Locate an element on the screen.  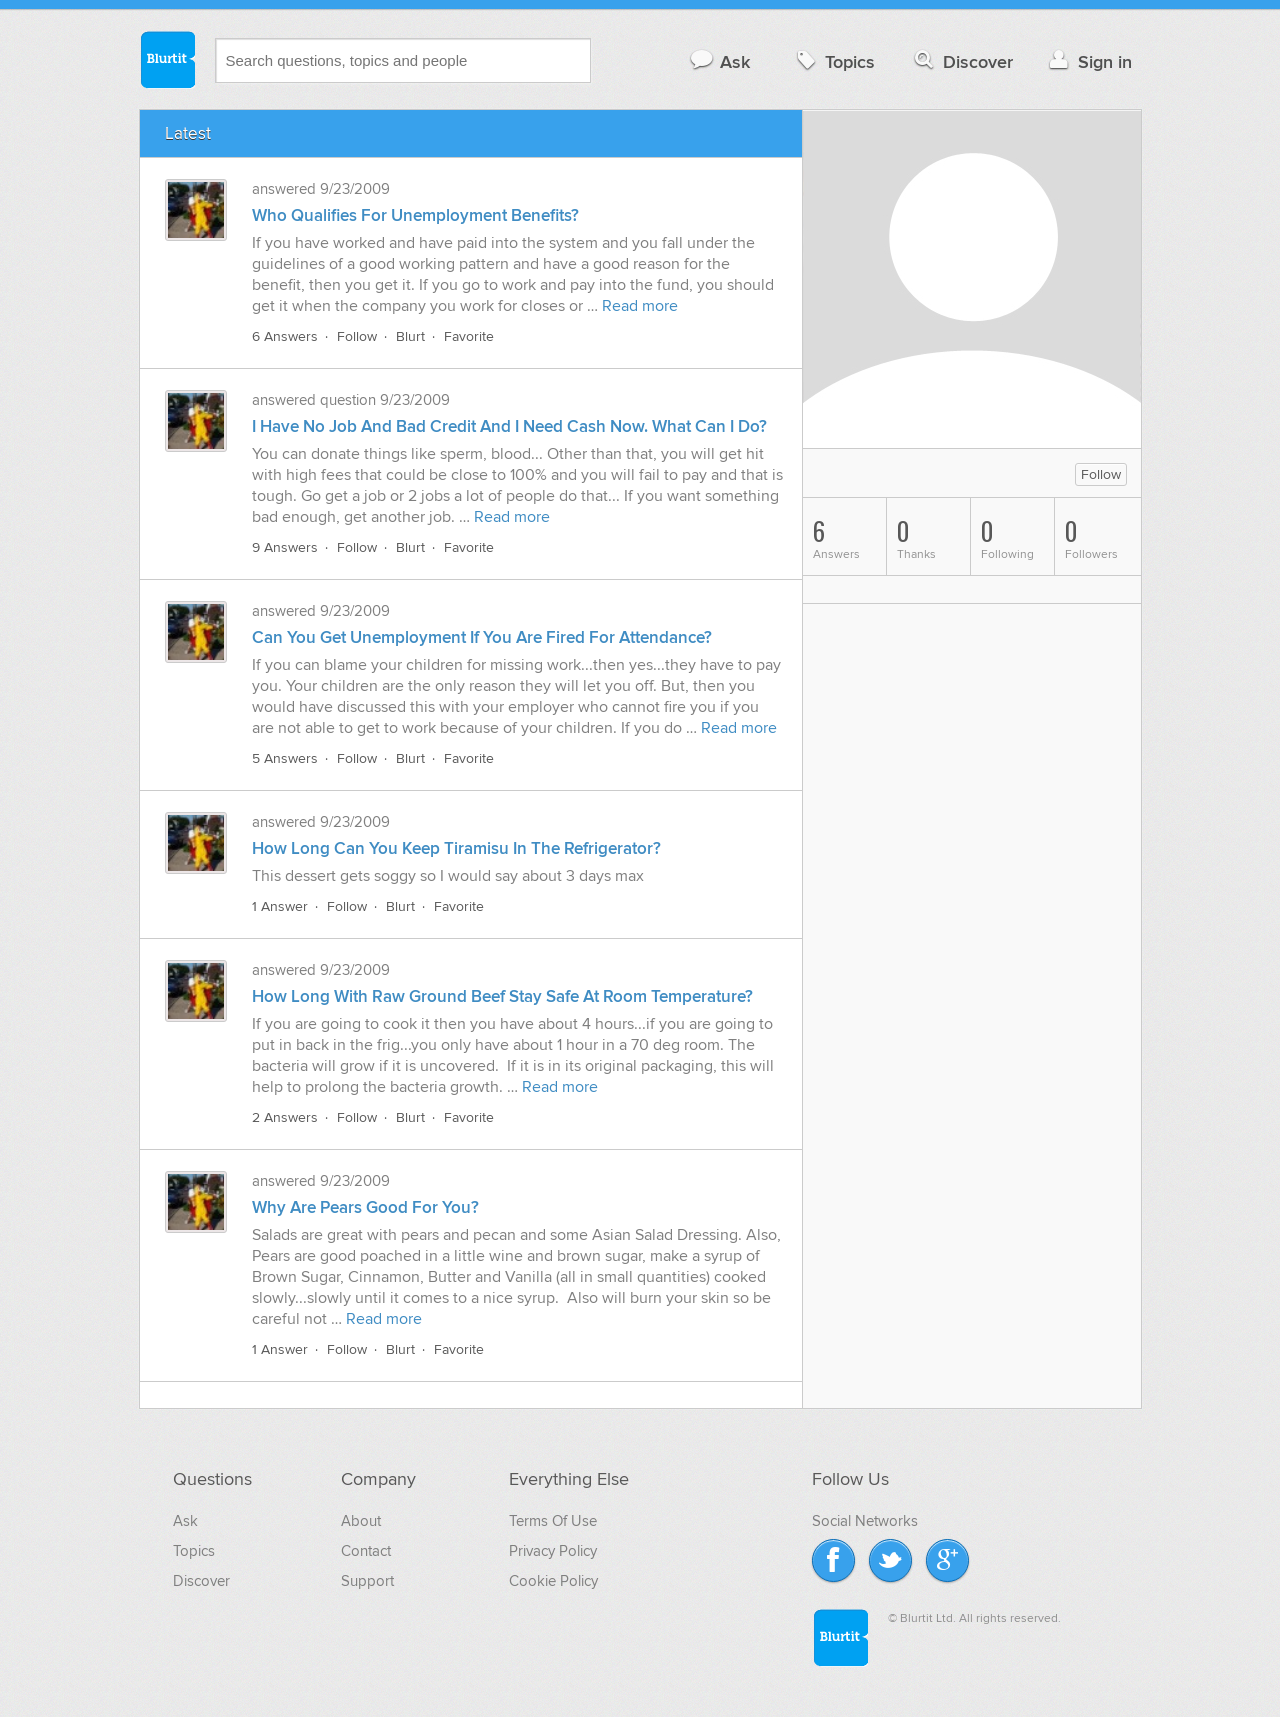
Favorite is located at coordinates (469, 336).